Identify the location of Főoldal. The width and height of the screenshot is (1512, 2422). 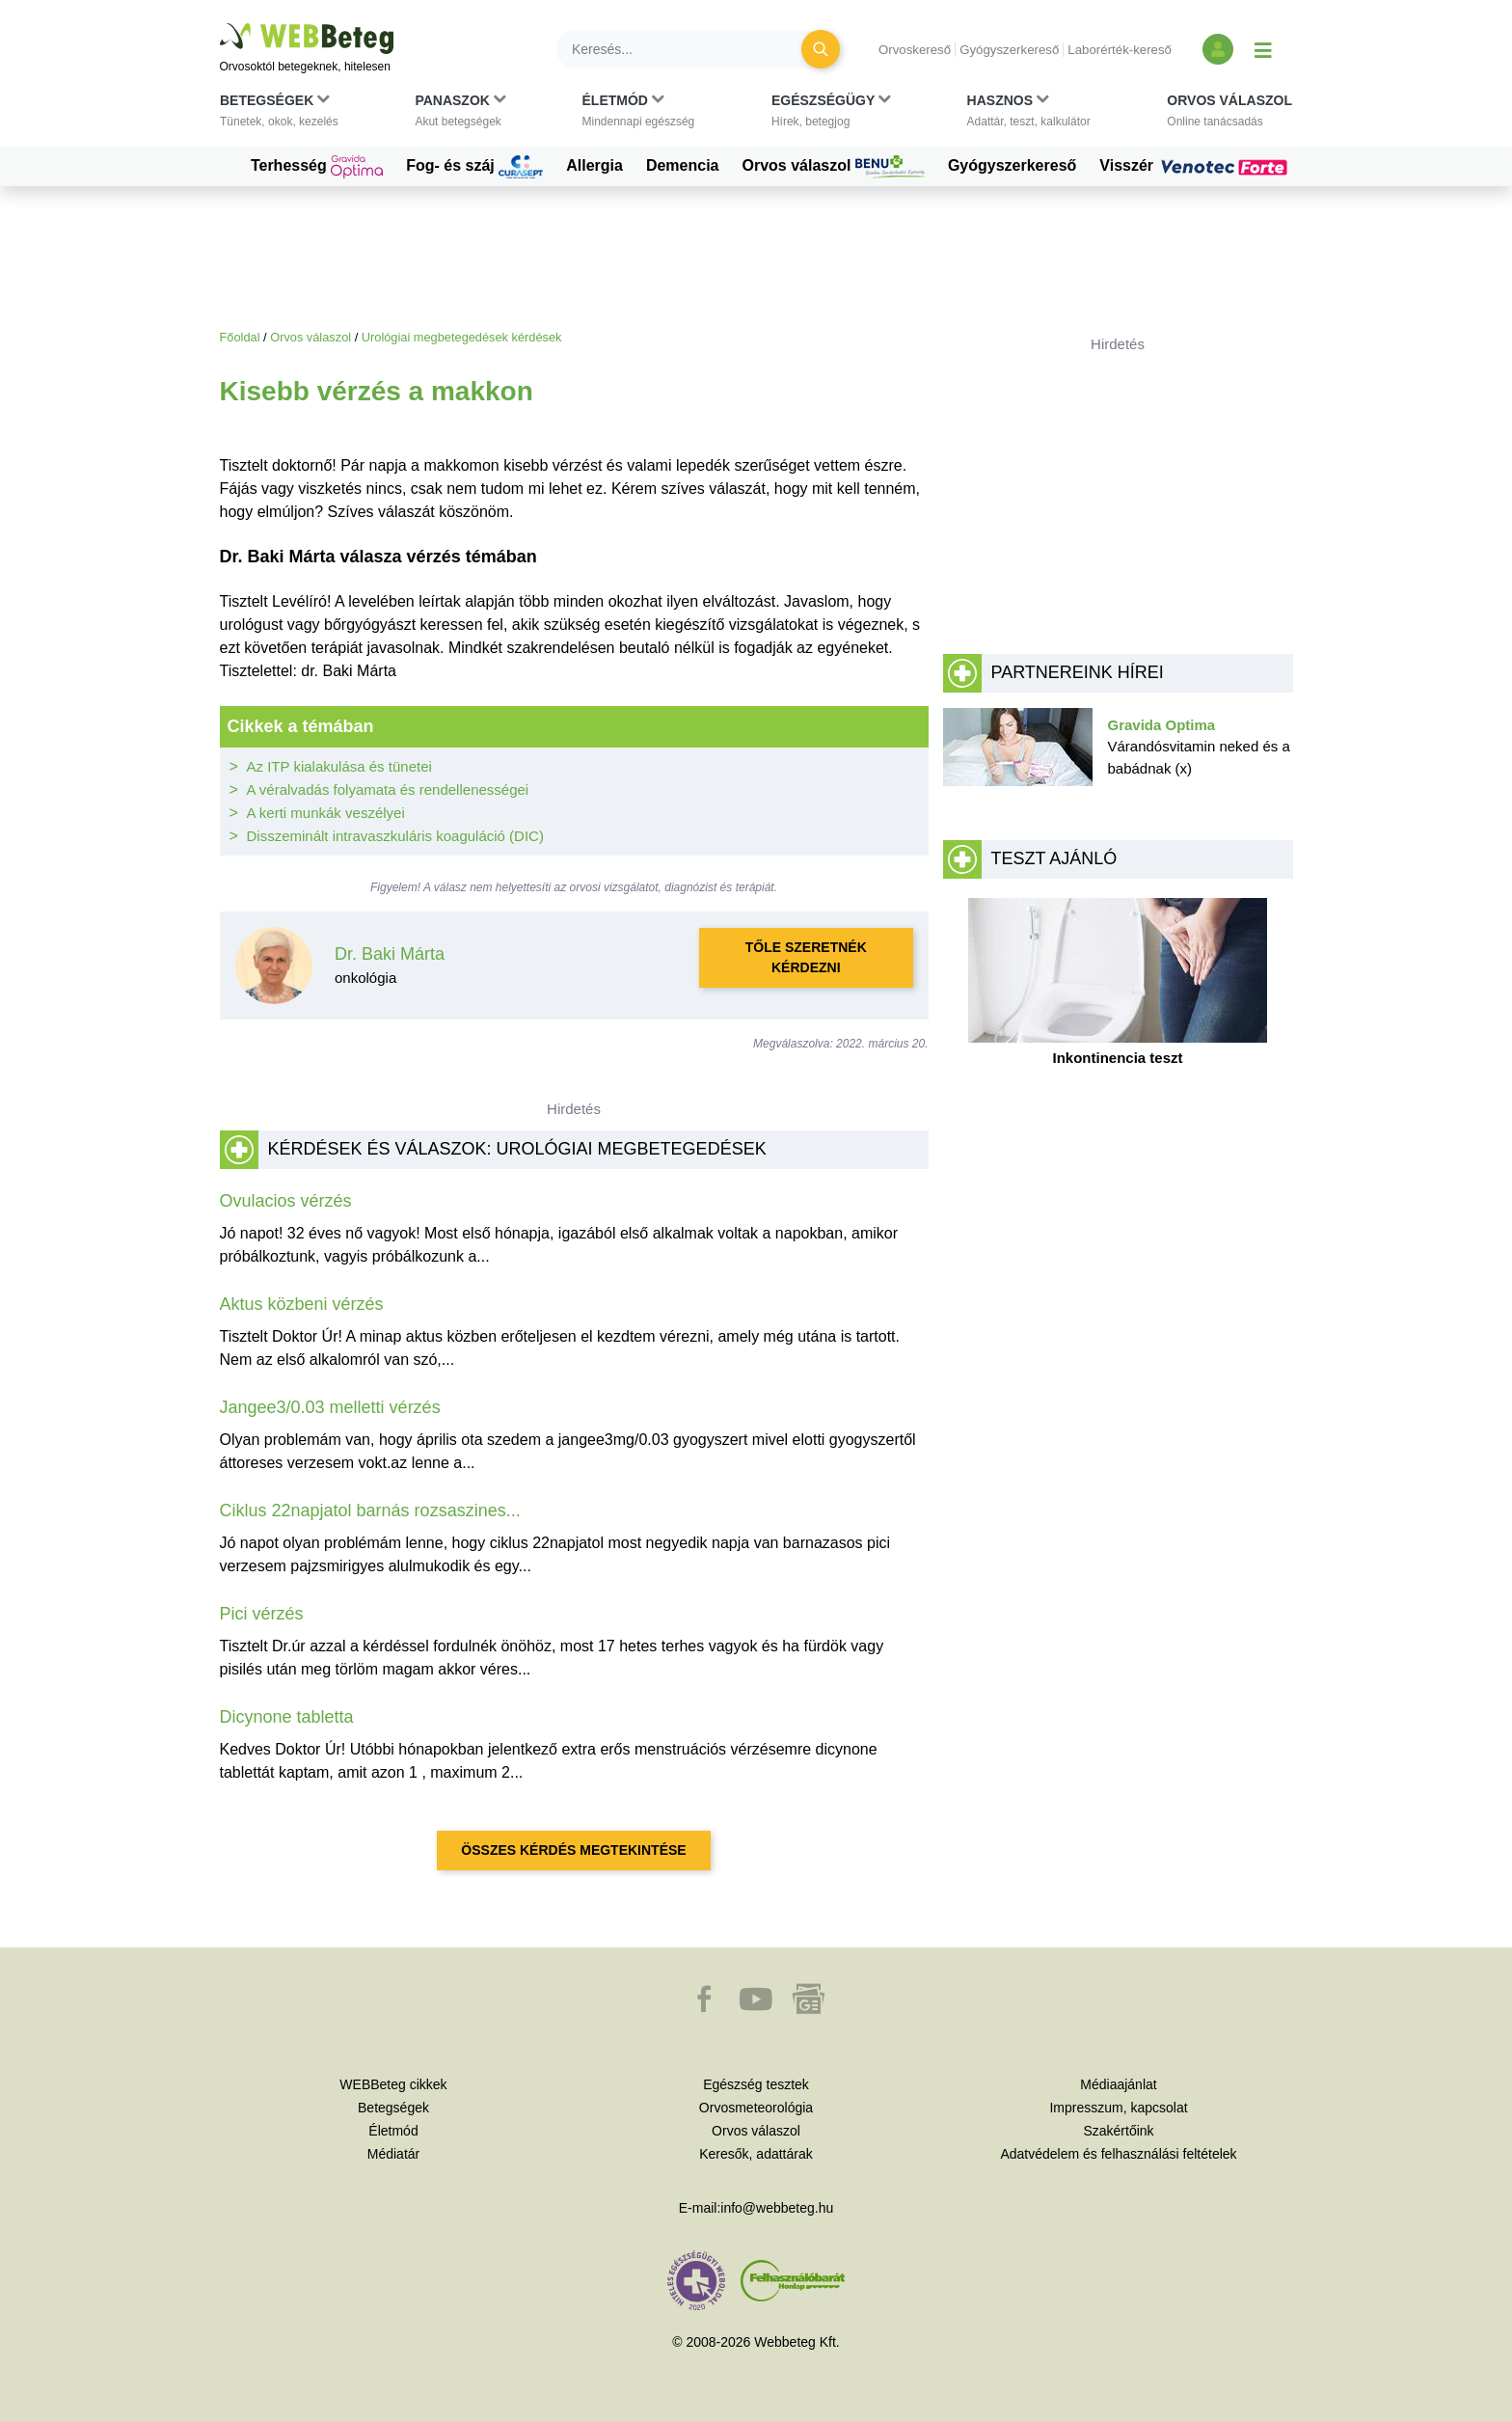
(240, 337).